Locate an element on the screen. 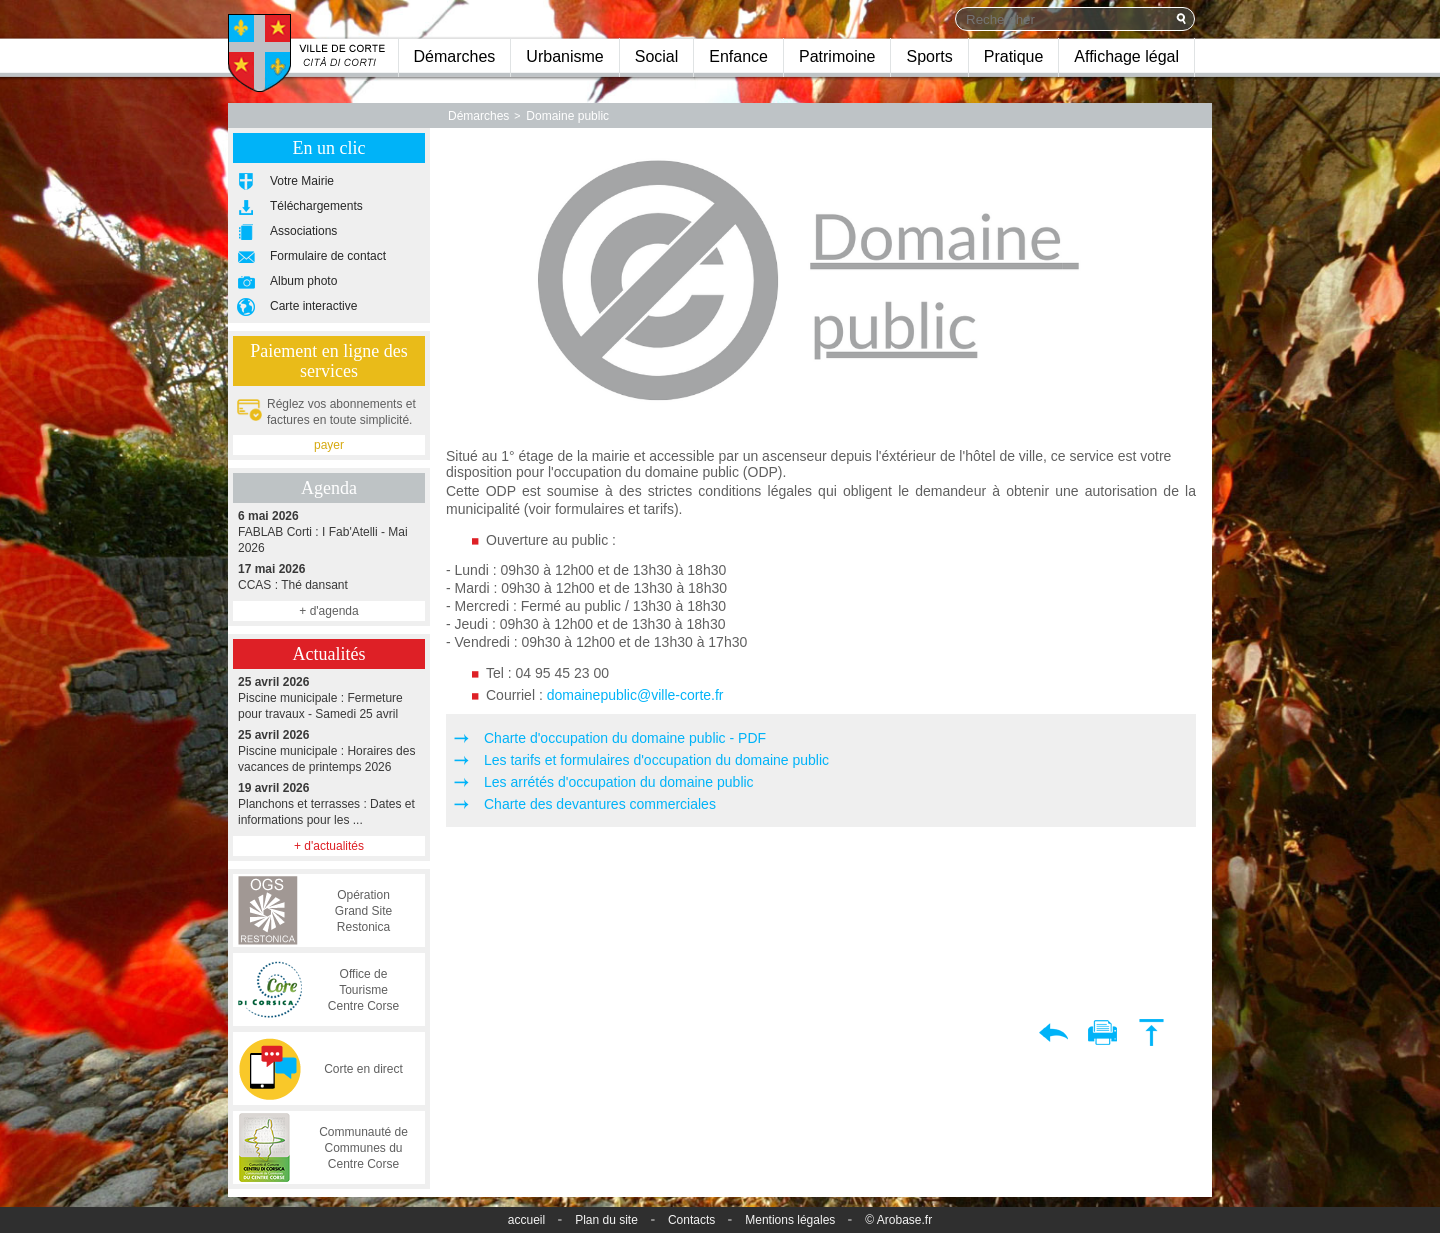 The width and height of the screenshot is (1440, 1233). + d'agenda is located at coordinates (328, 611).